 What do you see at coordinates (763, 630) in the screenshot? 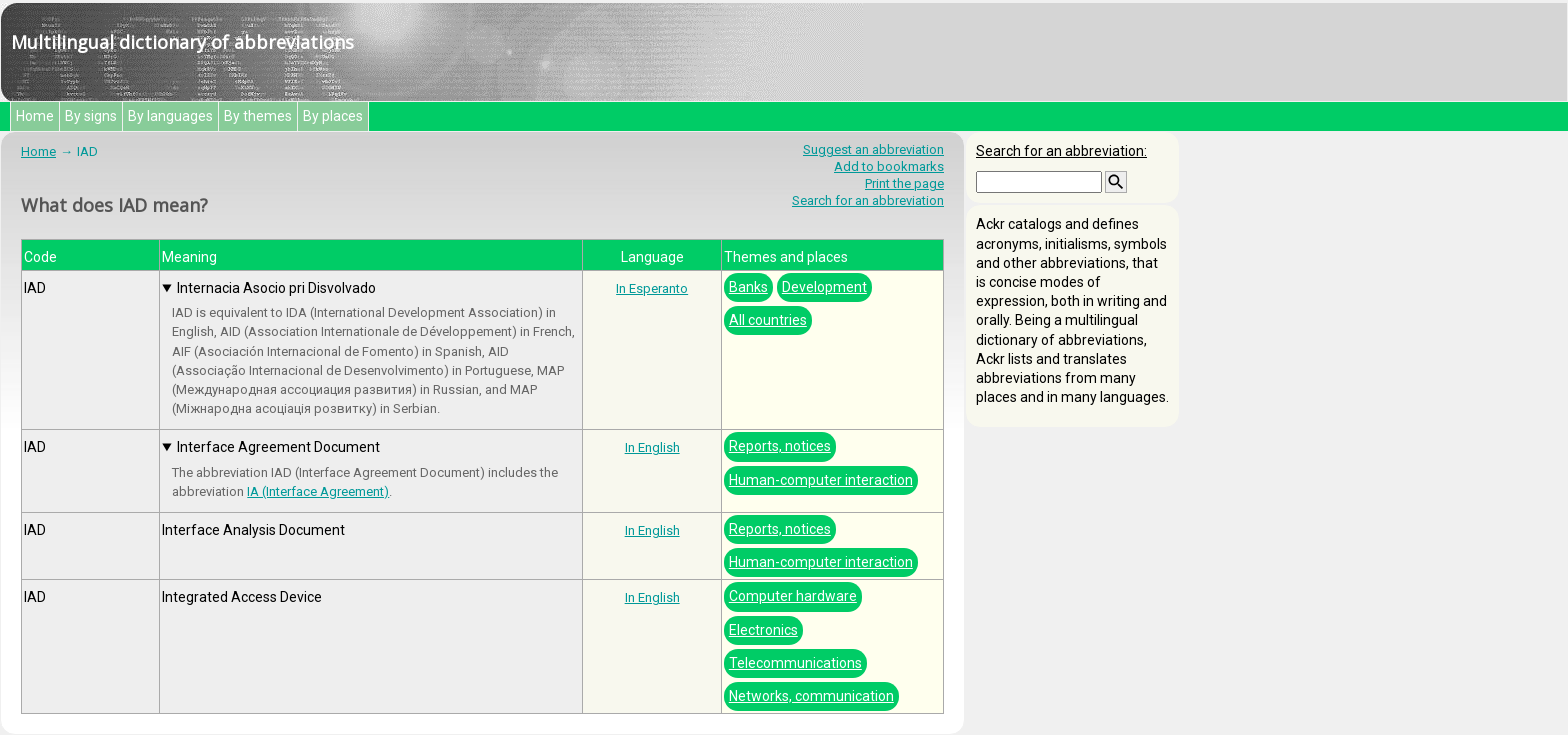
I see `Electronics` at bounding box center [763, 630].